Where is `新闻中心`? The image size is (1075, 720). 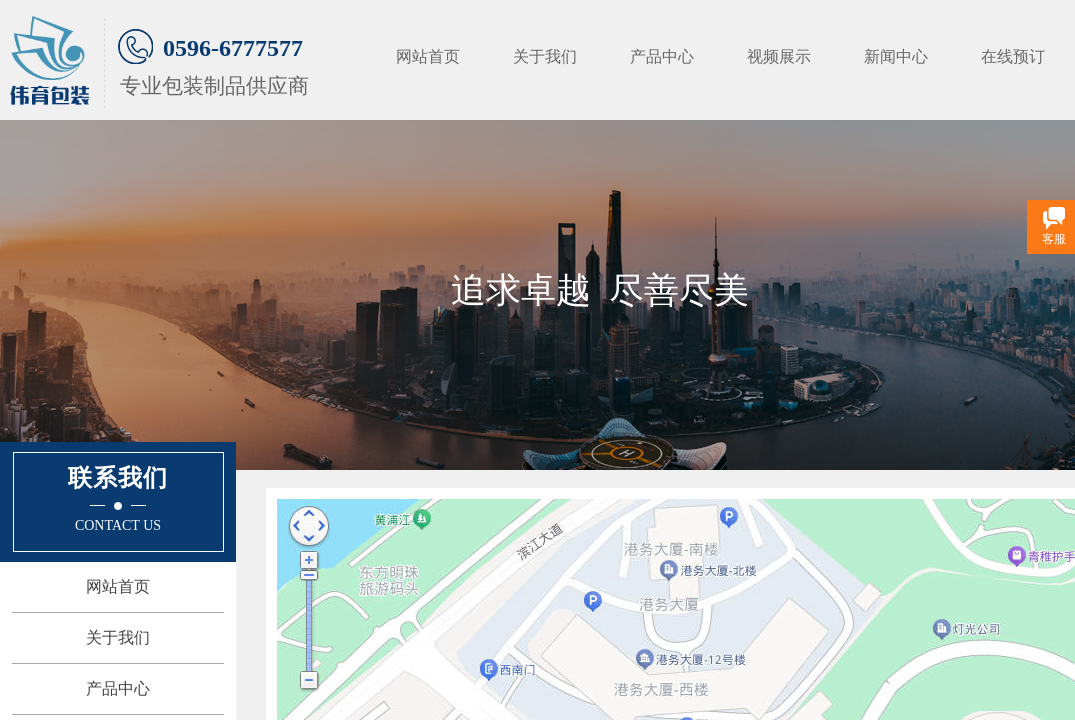 新闻中心 is located at coordinates (896, 56).